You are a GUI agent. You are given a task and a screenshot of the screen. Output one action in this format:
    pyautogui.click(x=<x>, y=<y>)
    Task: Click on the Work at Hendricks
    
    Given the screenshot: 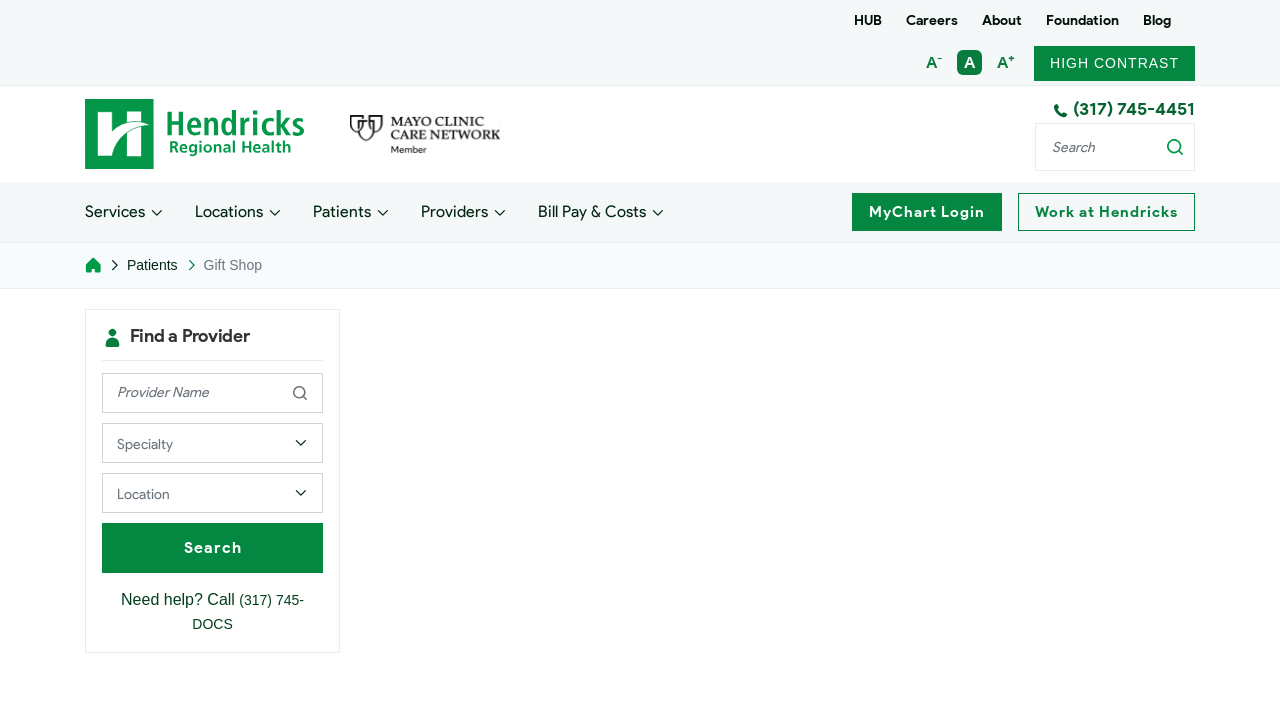 What is the action you would take?
    pyautogui.click(x=1106, y=212)
    